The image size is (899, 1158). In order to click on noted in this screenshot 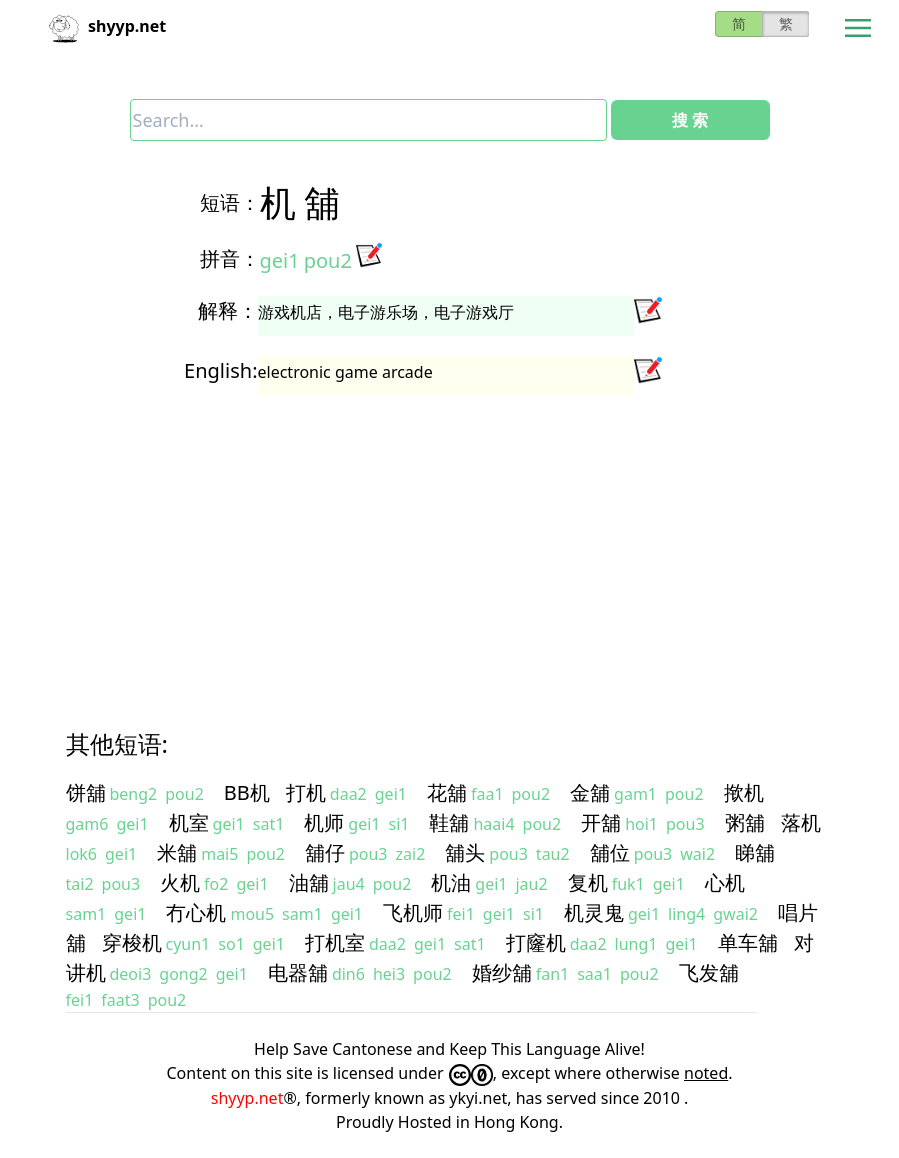, I will do `click(706, 1073)`.